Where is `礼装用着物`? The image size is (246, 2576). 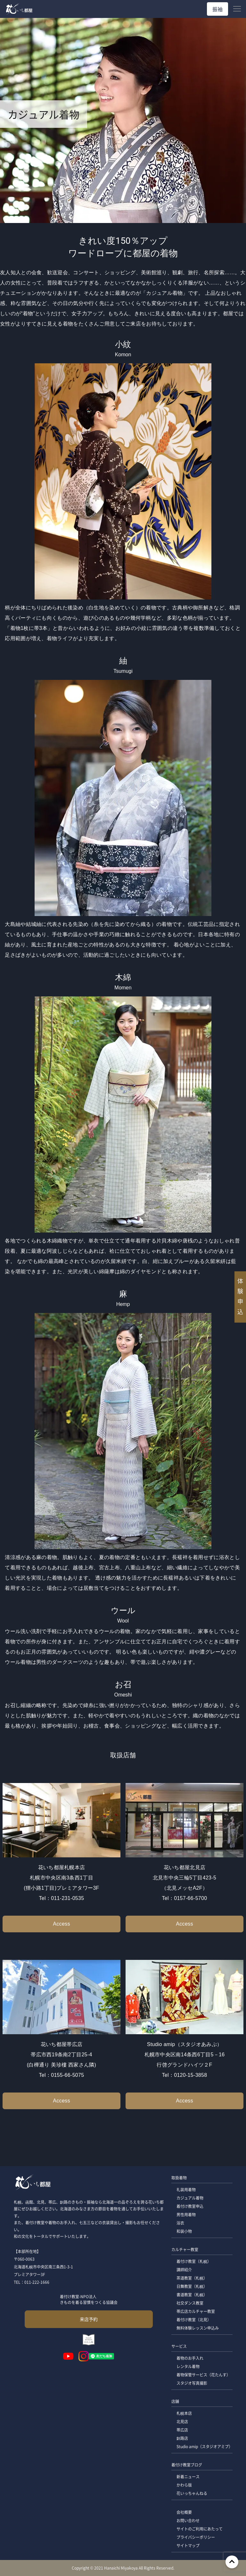 礼装用着物 is located at coordinates (186, 2189).